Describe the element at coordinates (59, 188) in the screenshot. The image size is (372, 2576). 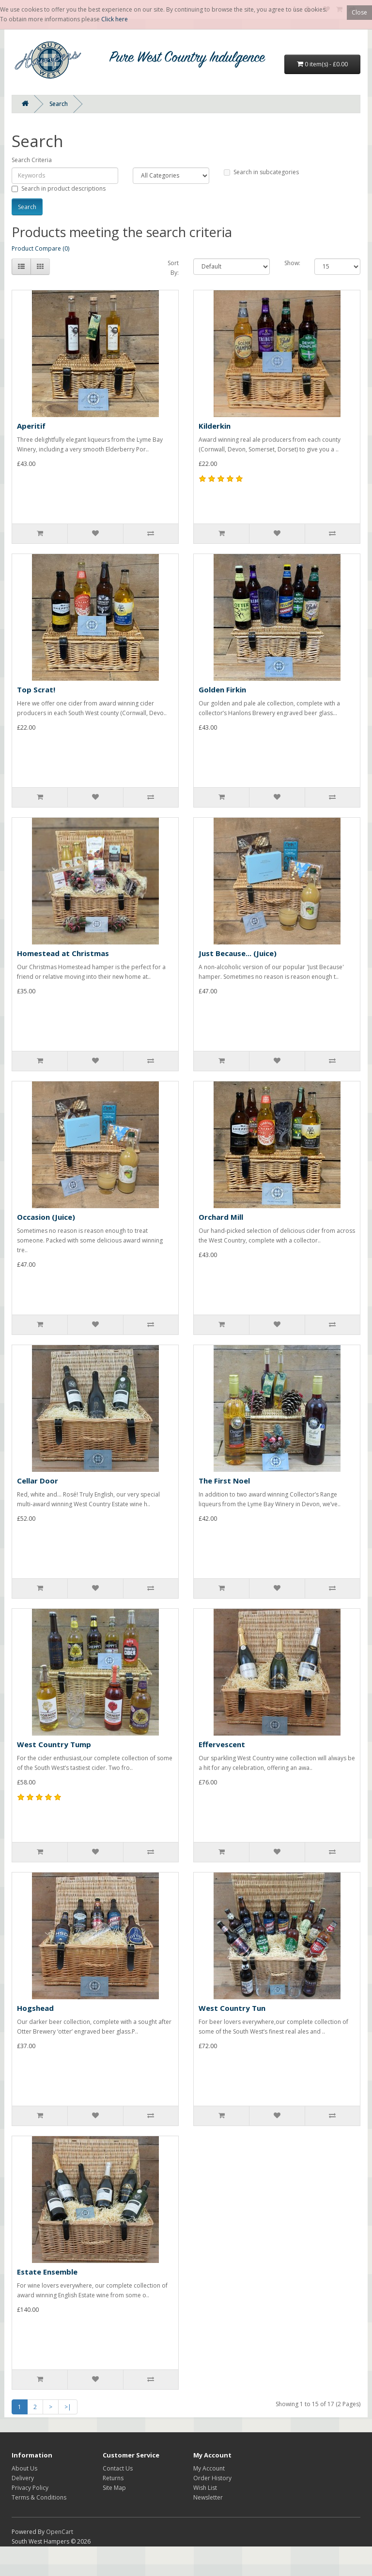
I see `Search in product descriptions` at that location.